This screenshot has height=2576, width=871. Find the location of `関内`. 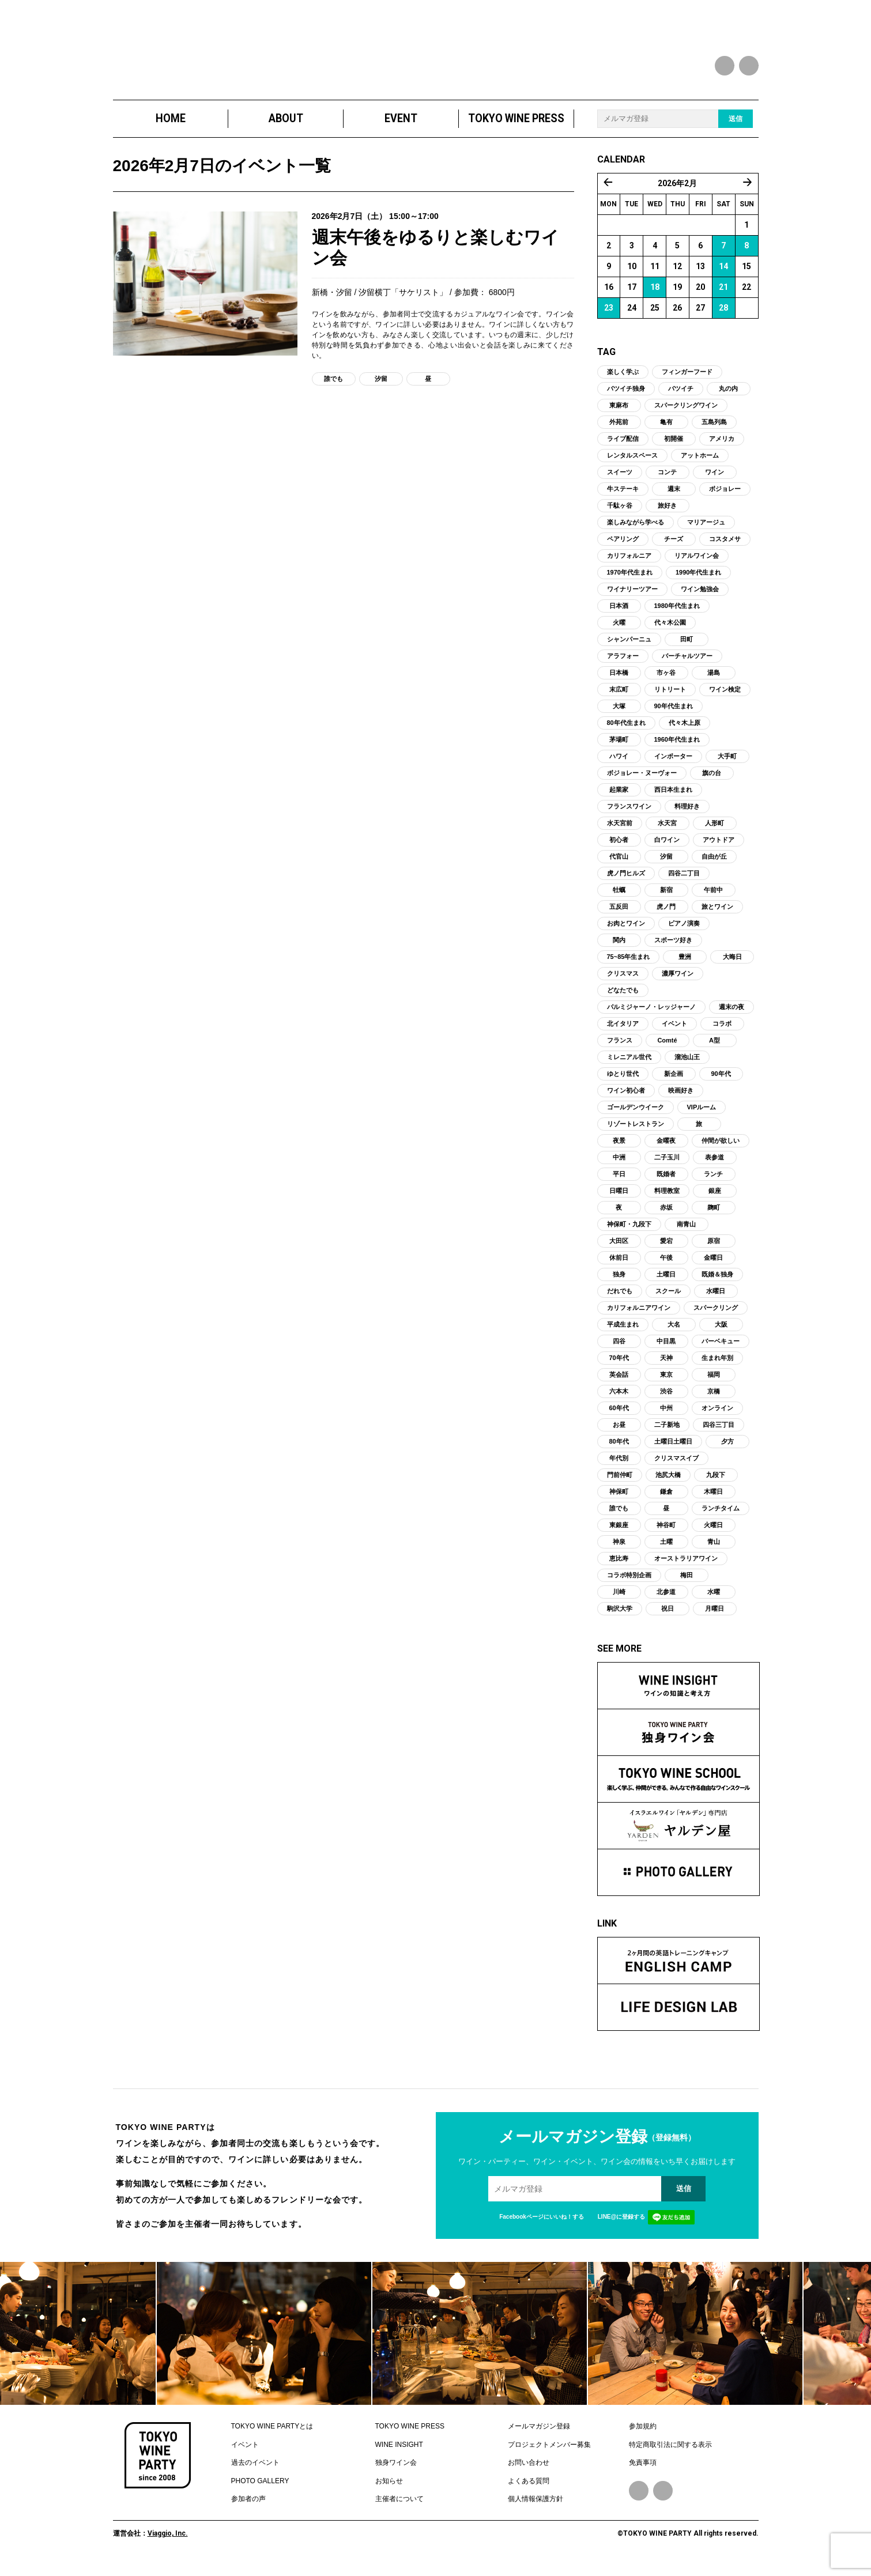

関内 is located at coordinates (619, 949).